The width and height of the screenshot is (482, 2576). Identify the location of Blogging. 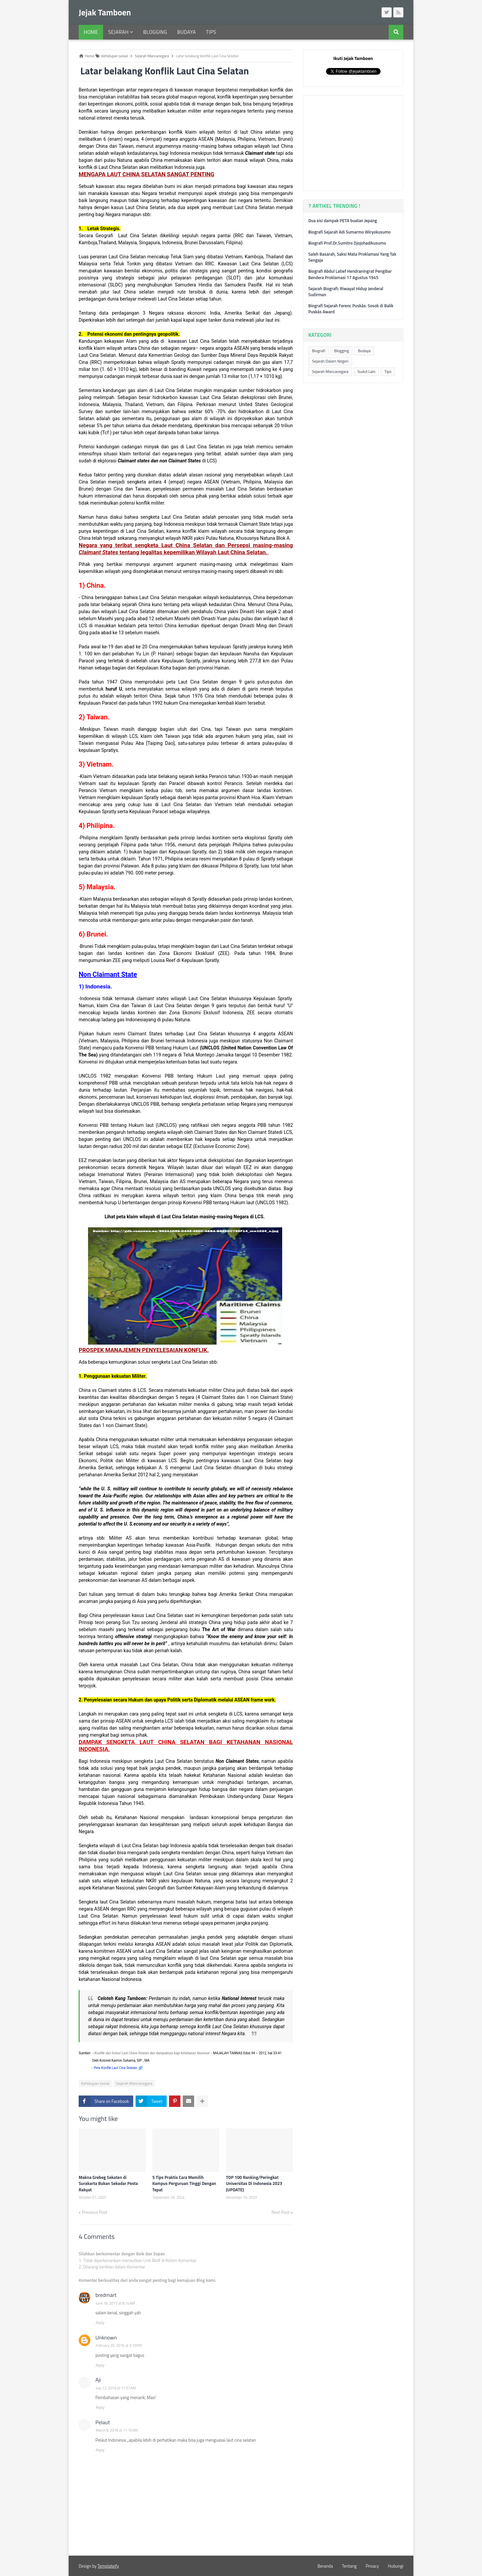
(341, 350).